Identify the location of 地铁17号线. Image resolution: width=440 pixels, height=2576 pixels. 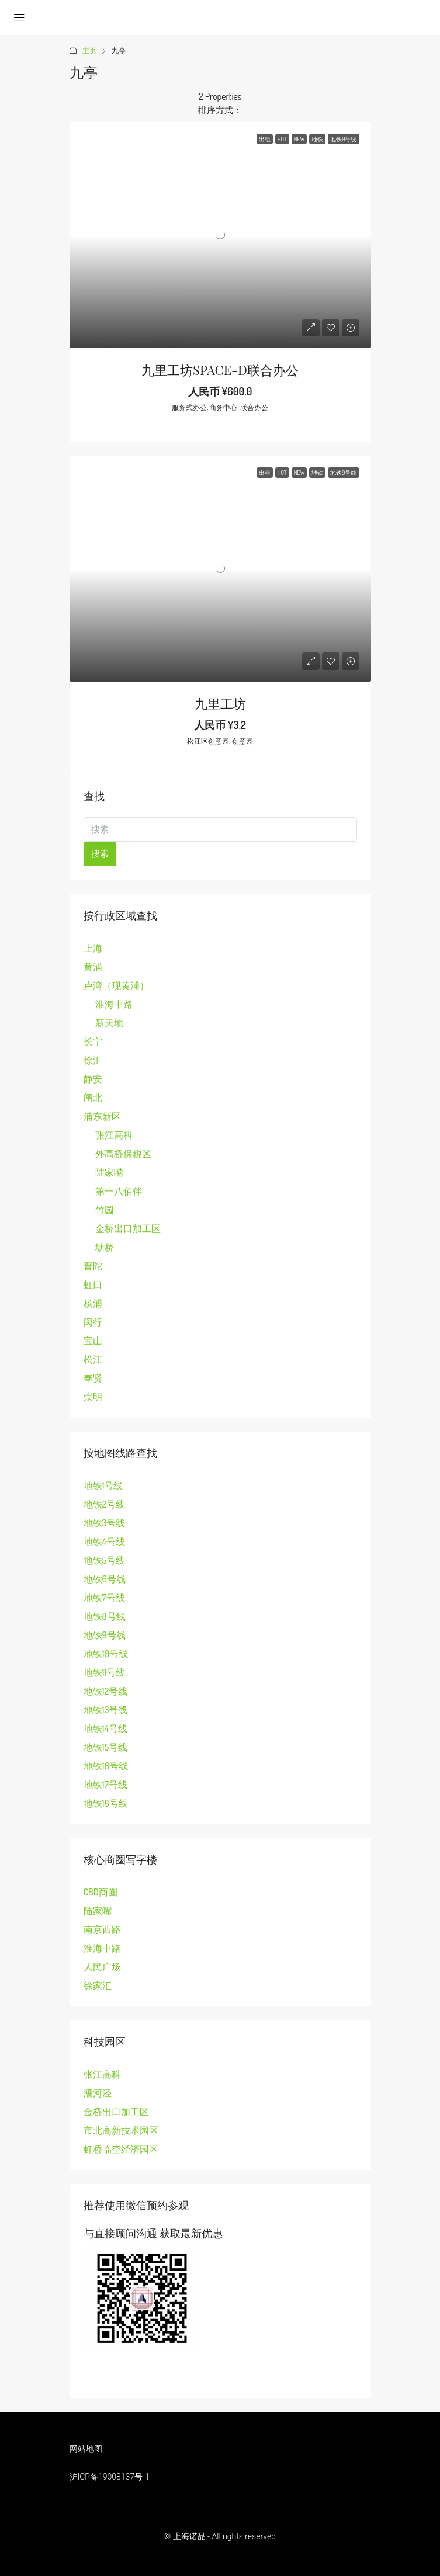
(106, 1784).